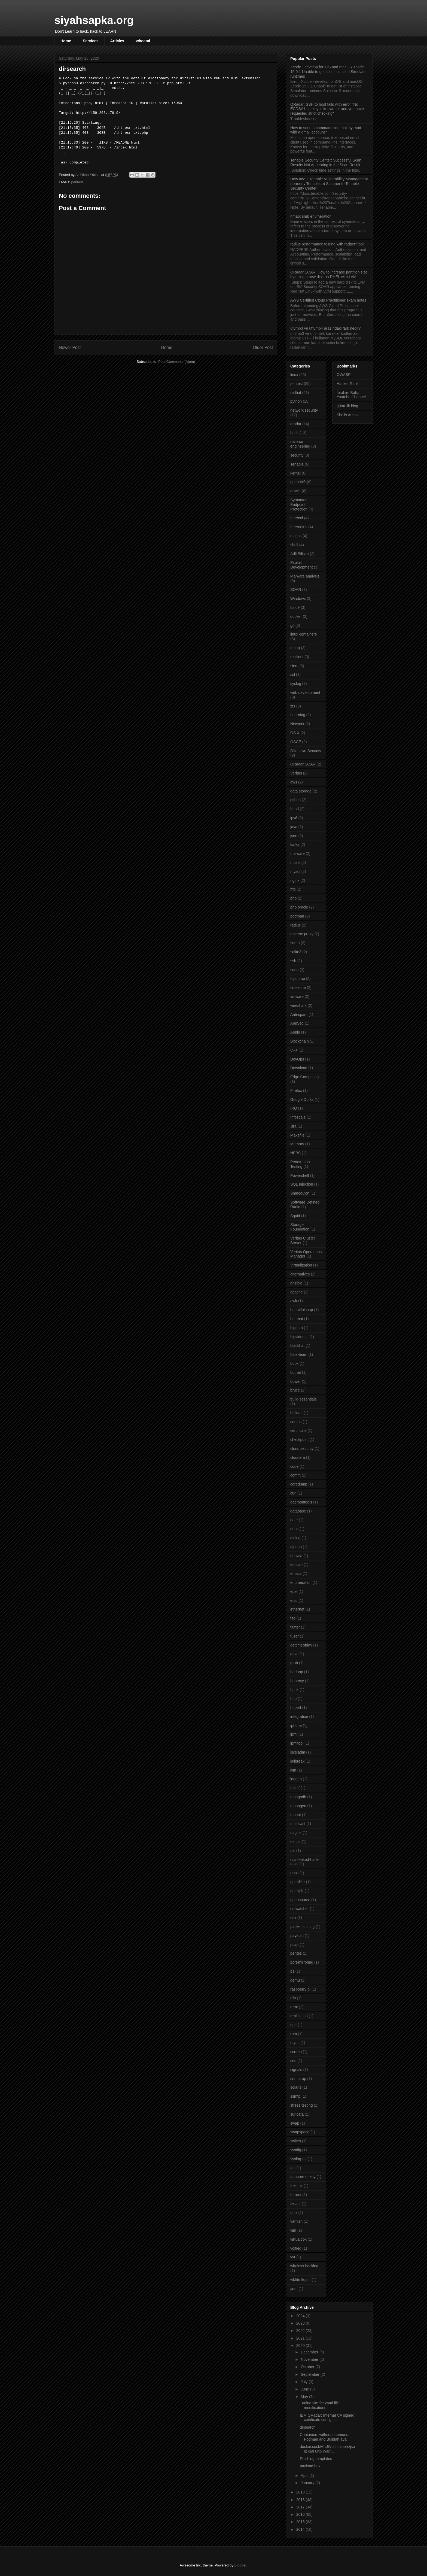 The image size is (427, 2576). Describe the element at coordinates (298, 482) in the screenshot. I see `openshift` at that location.